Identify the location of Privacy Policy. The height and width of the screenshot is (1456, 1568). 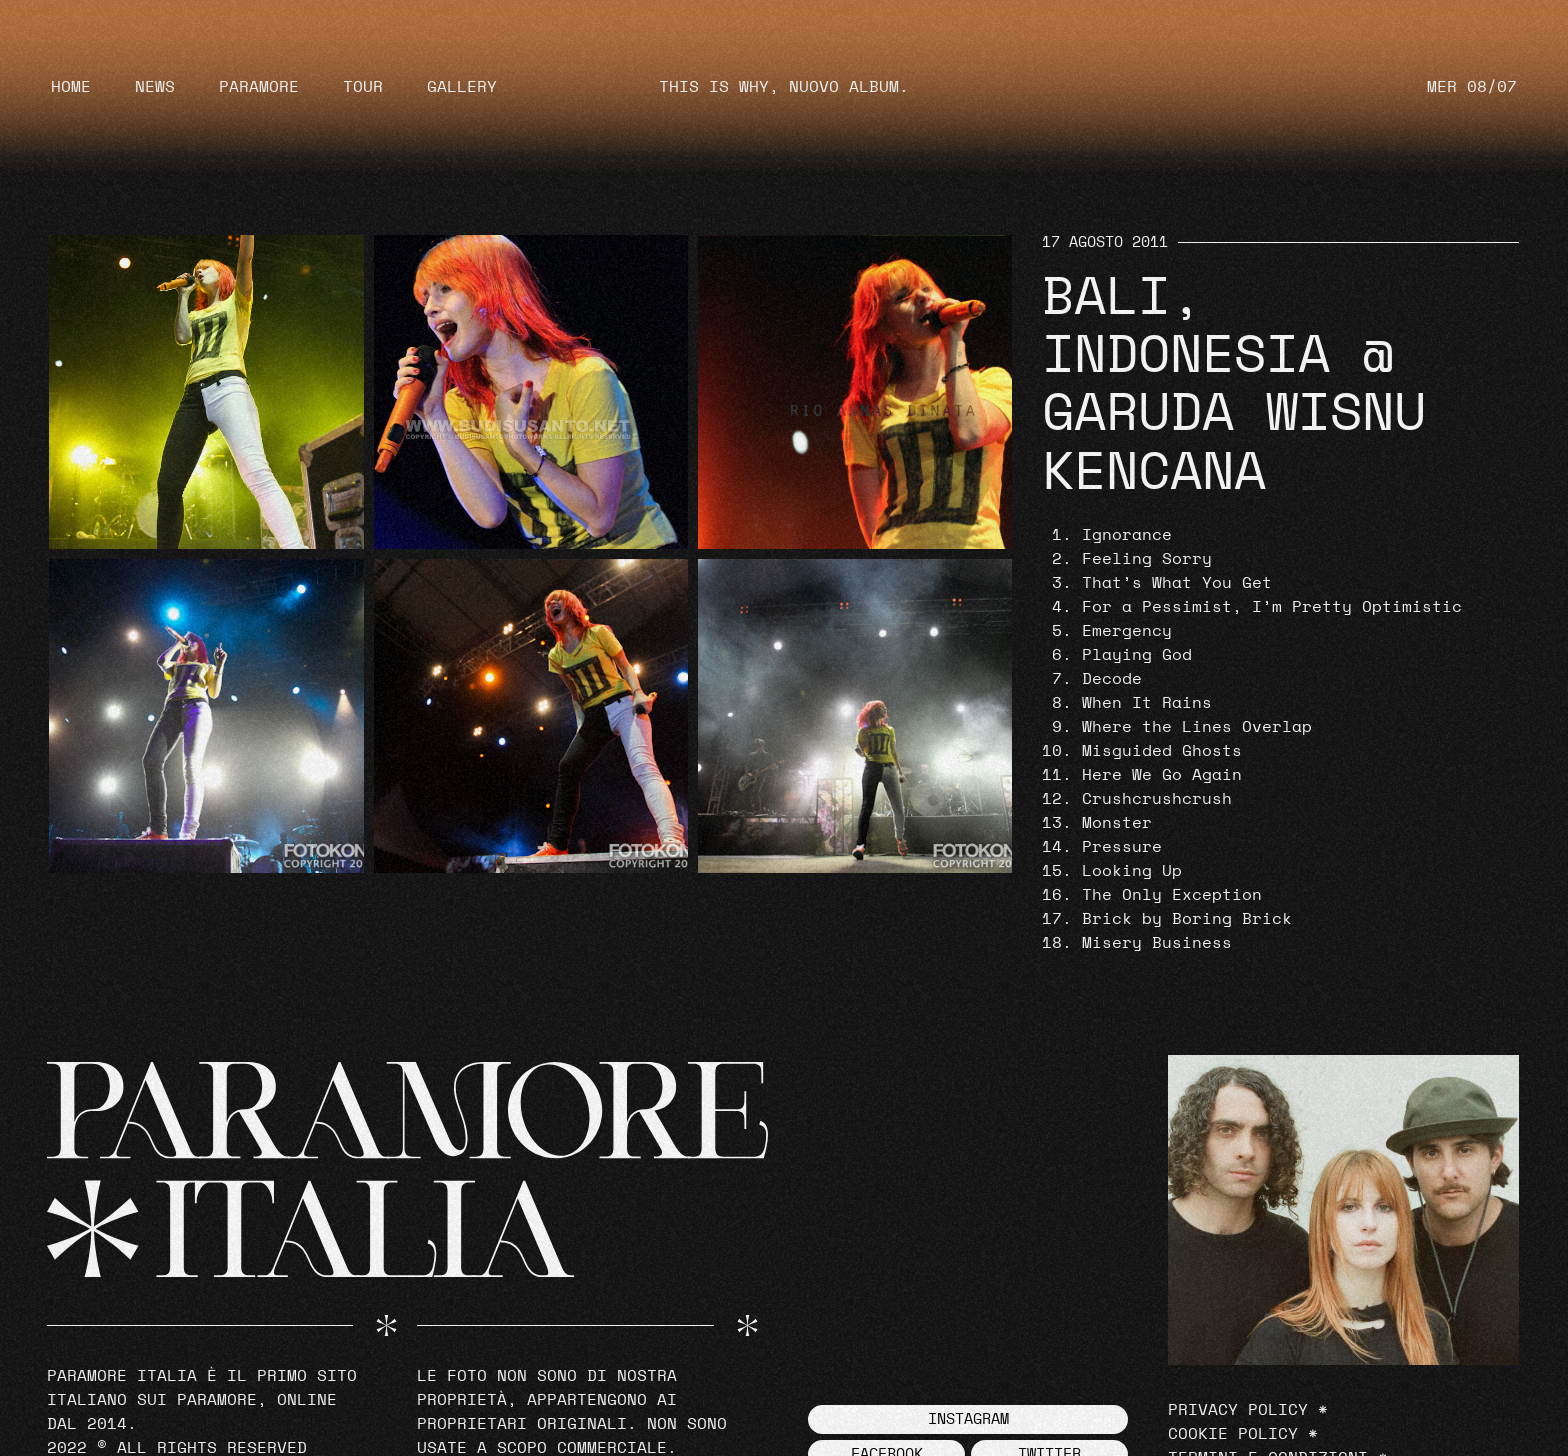
(1238, 1410).